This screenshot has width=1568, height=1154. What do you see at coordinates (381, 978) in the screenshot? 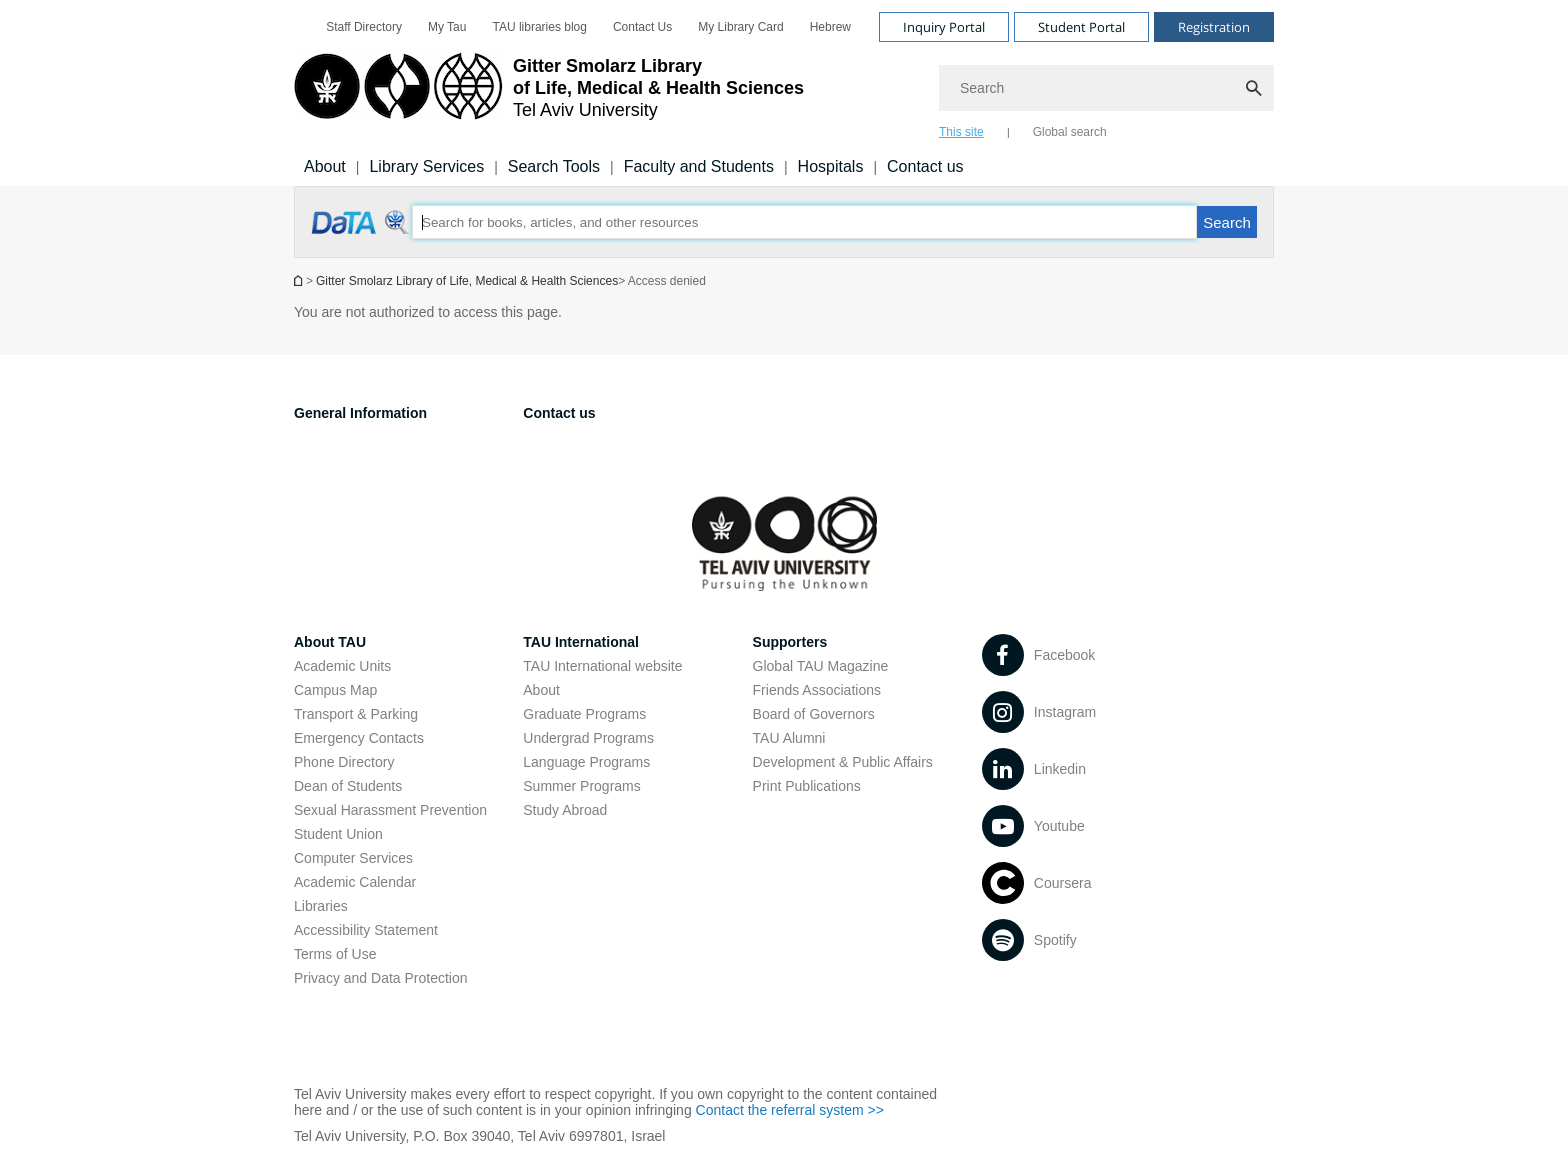
I see `Privacy and Data Protection` at bounding box center [381, 978].